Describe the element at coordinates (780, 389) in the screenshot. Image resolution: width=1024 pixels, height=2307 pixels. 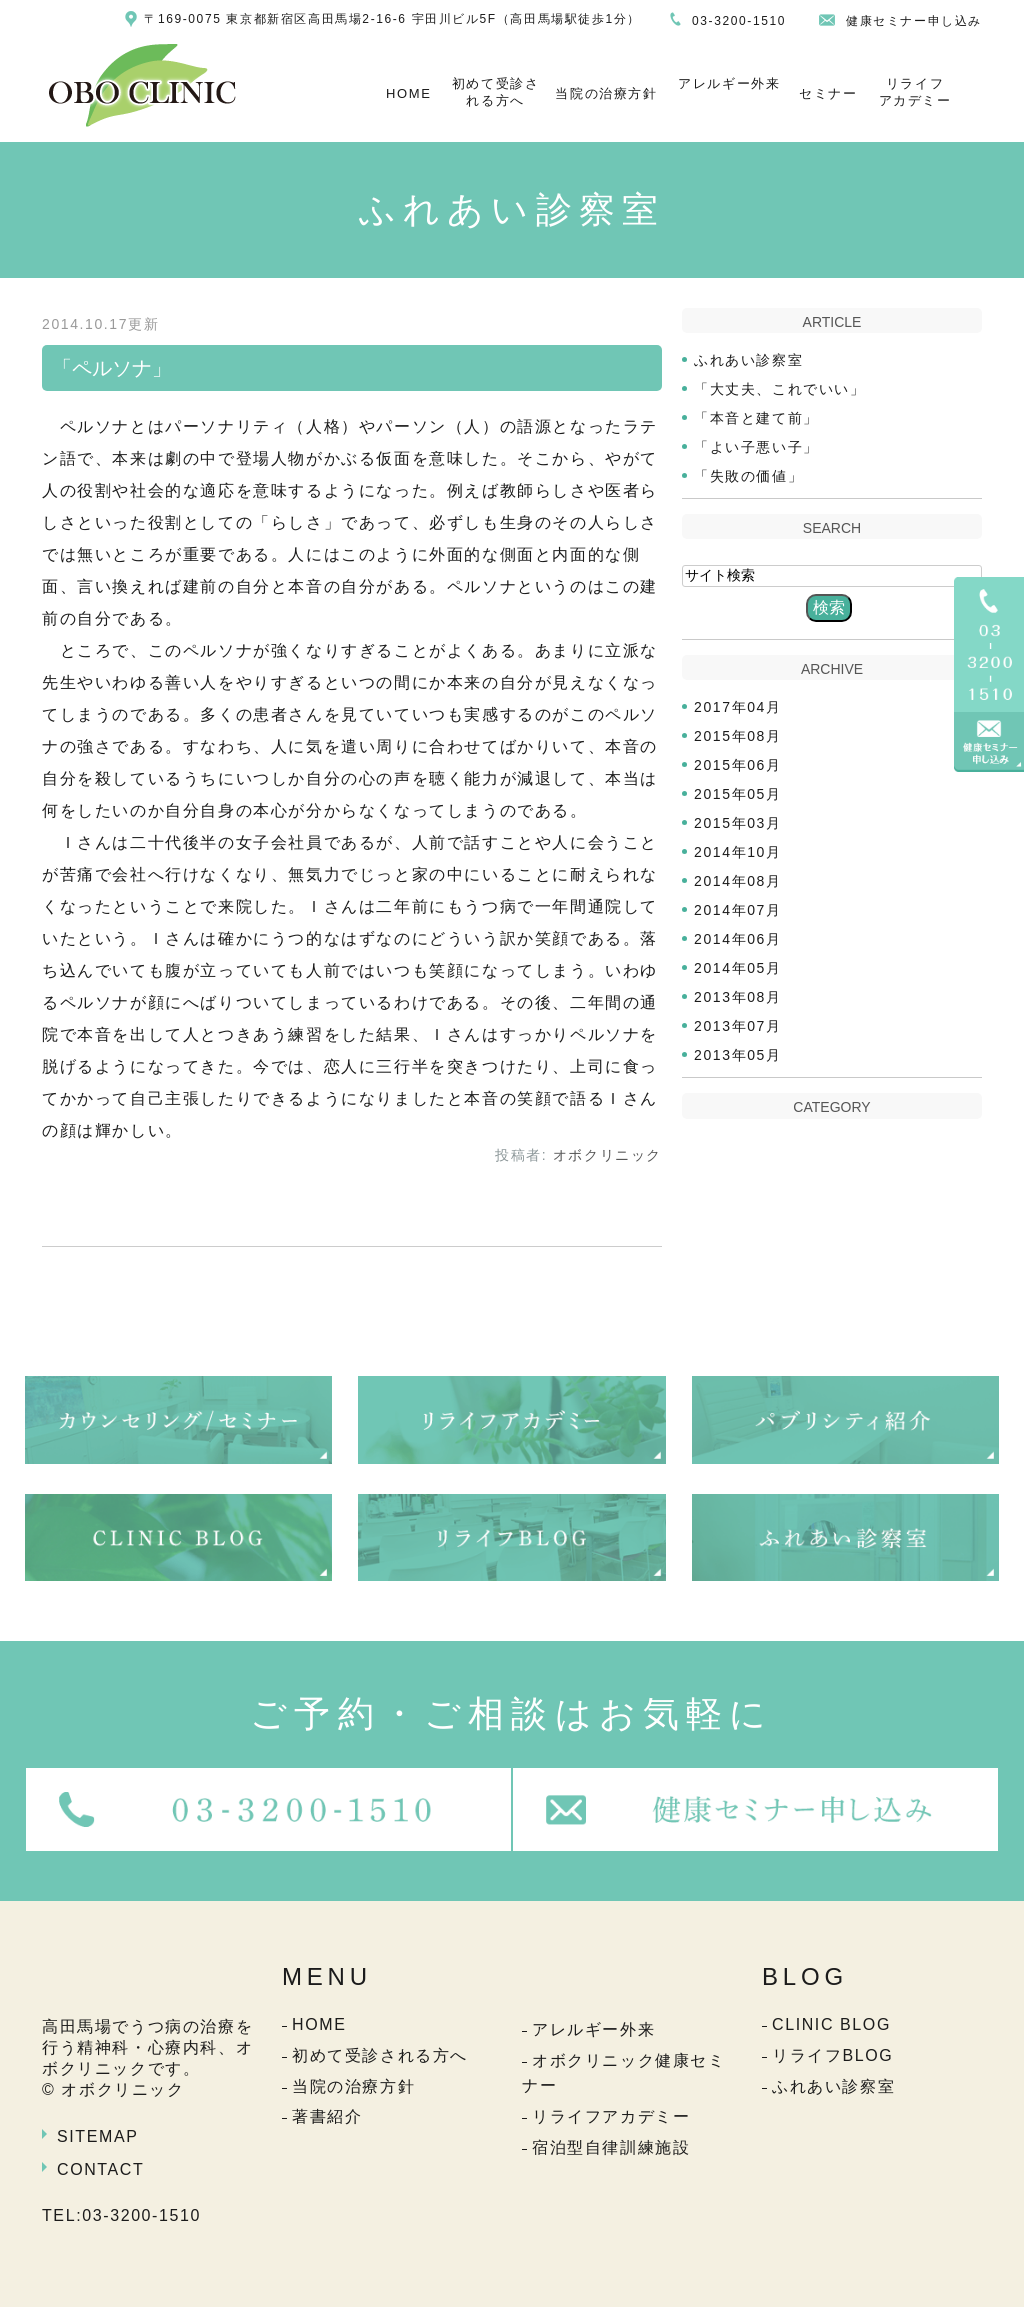
I see `「大丈夫、これでいい」` at that location.